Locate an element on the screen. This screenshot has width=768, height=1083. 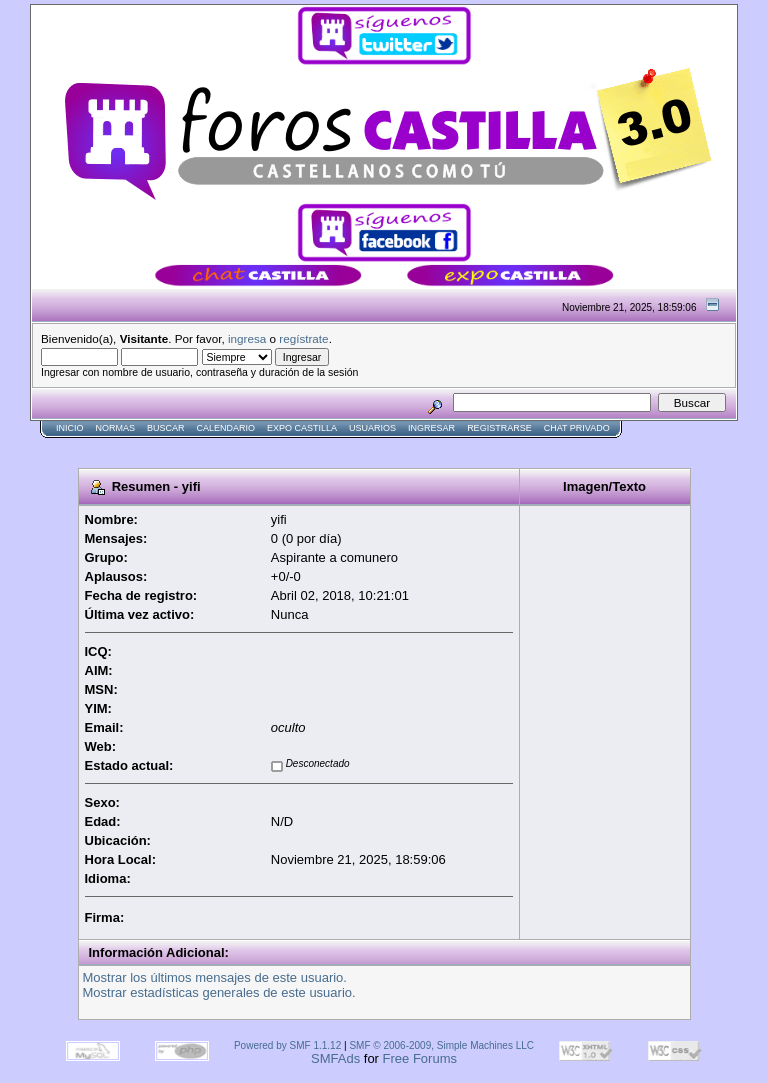
SMFAds is located at coordinates (335, 1058).